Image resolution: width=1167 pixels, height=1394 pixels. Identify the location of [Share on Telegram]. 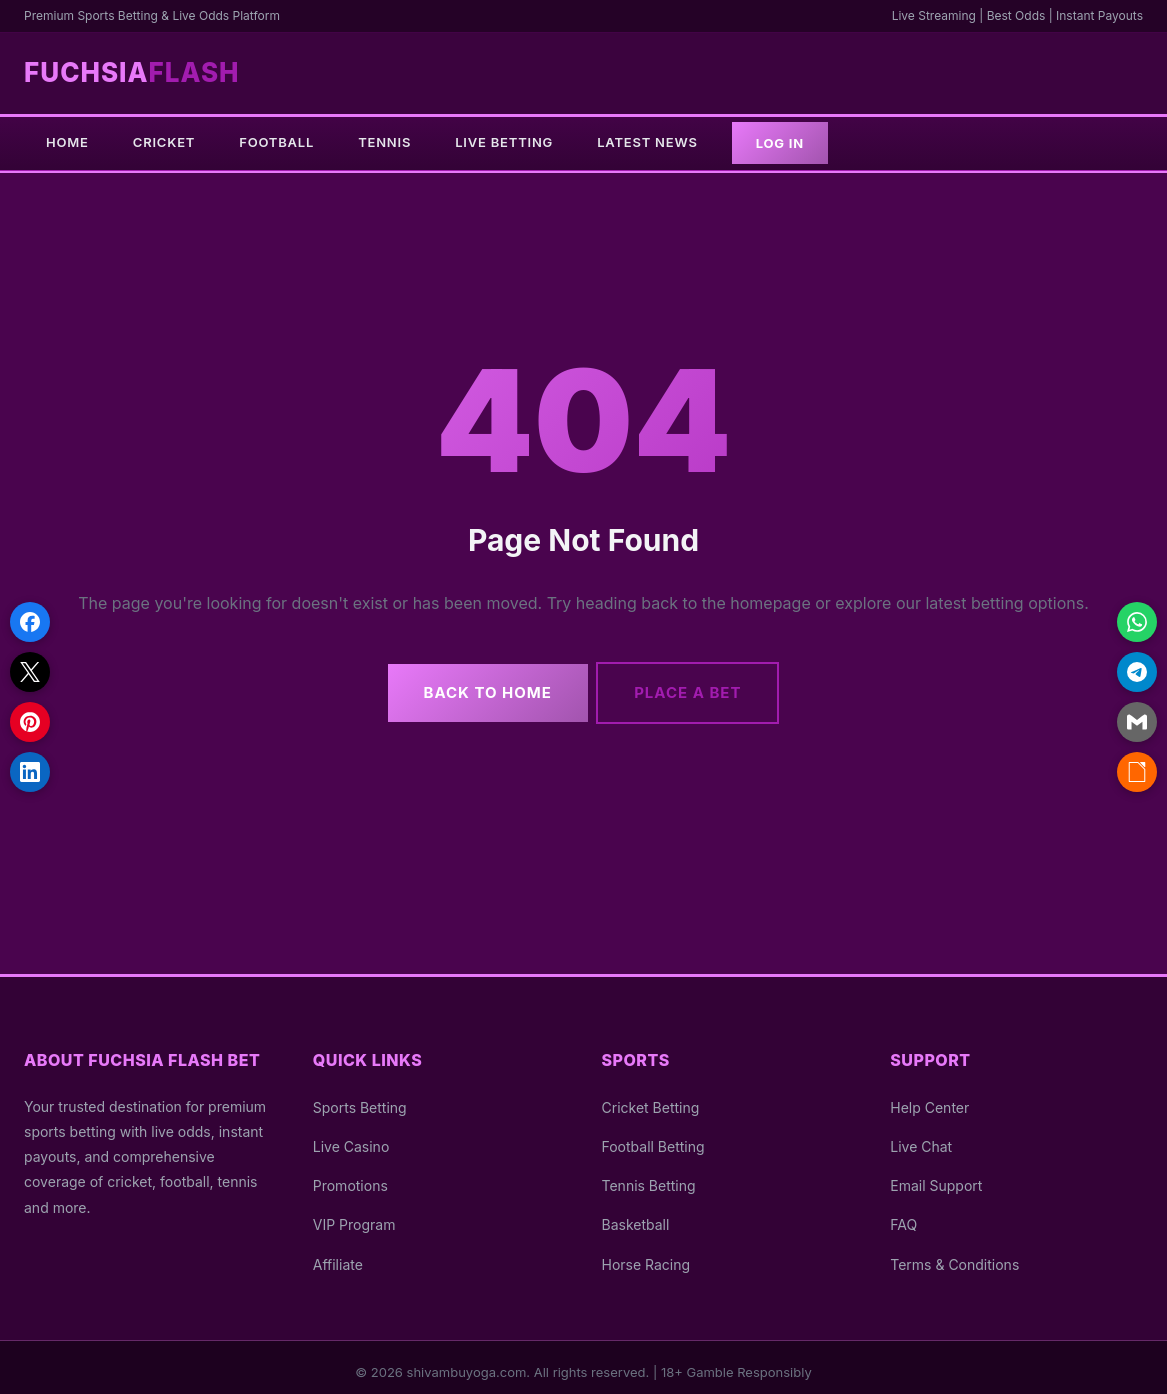
(1137, 672).